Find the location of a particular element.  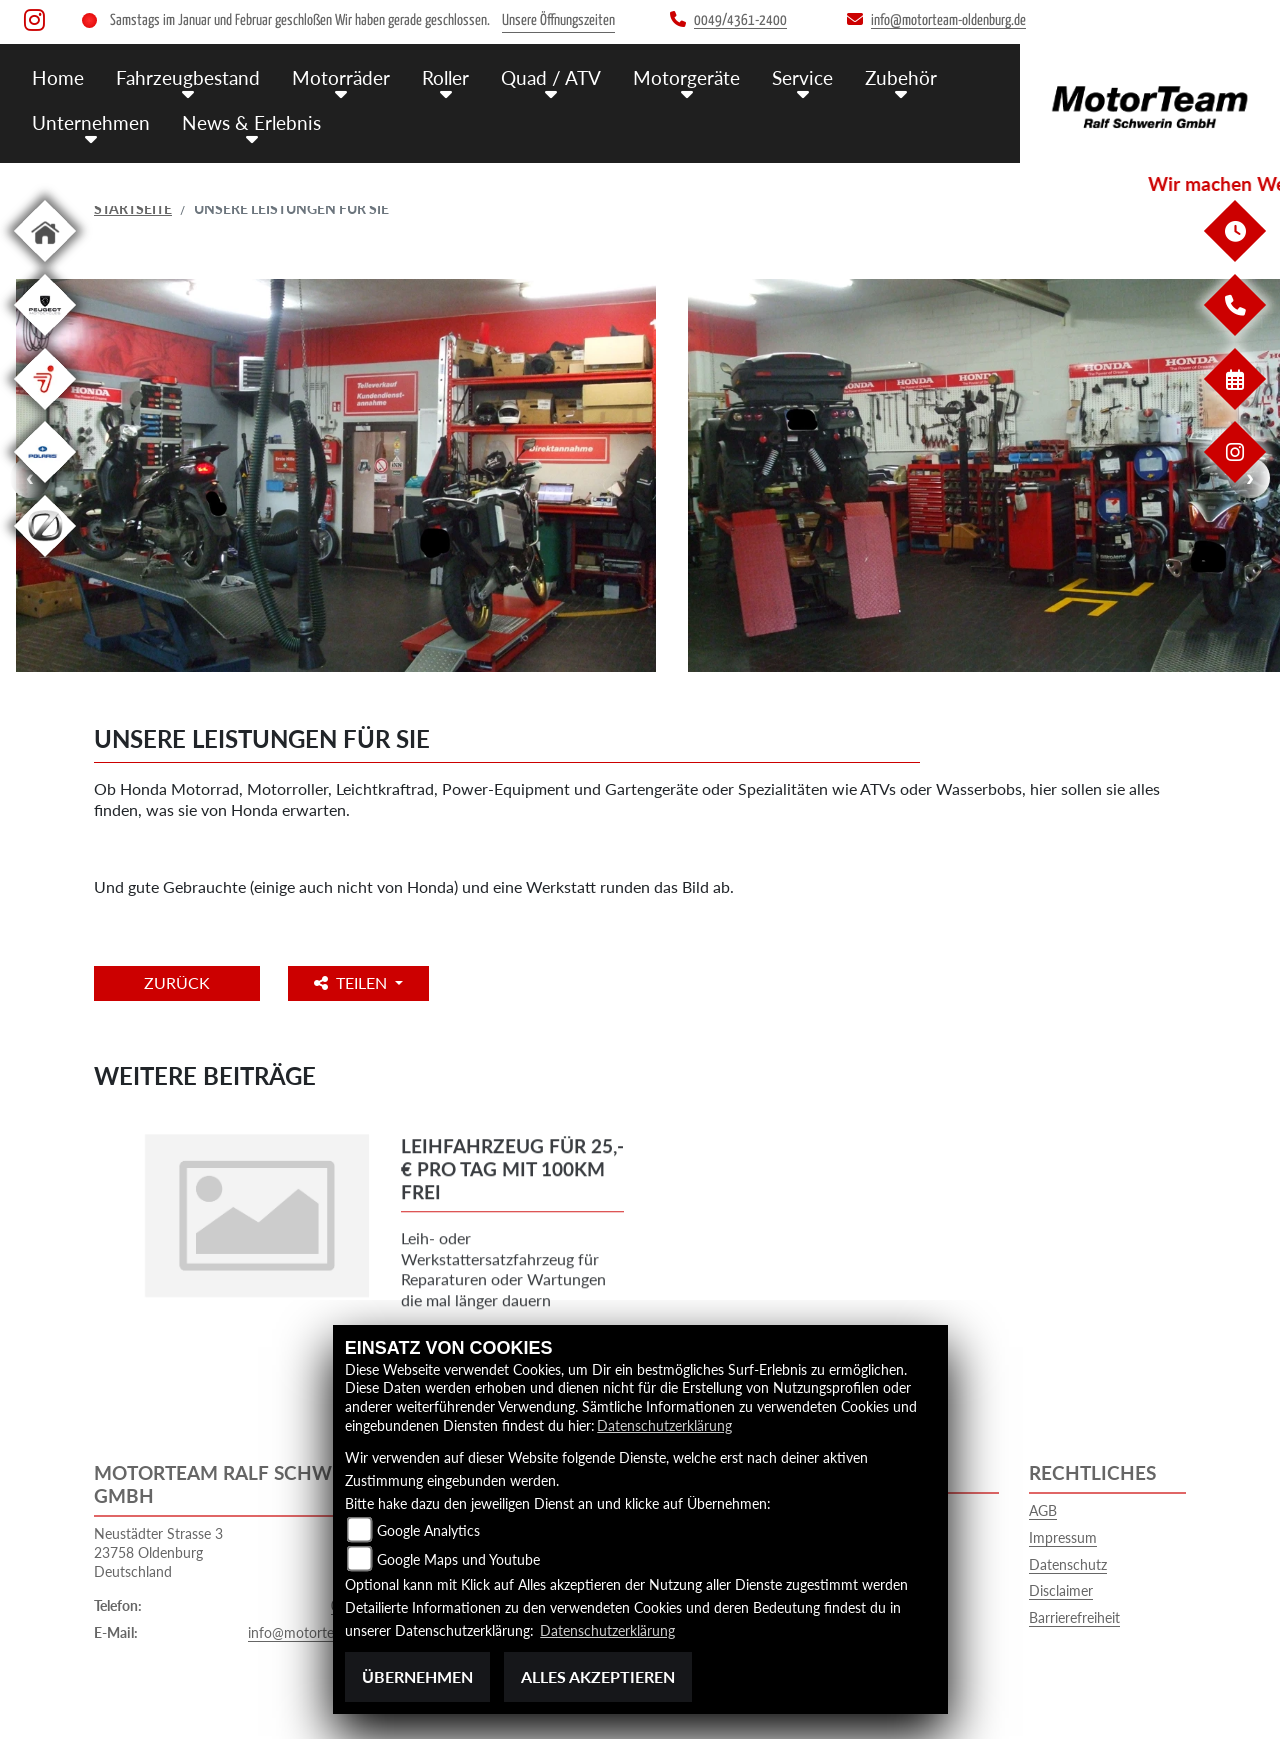

[Zur Landingpage: home] is located at coordinates (45, 265).